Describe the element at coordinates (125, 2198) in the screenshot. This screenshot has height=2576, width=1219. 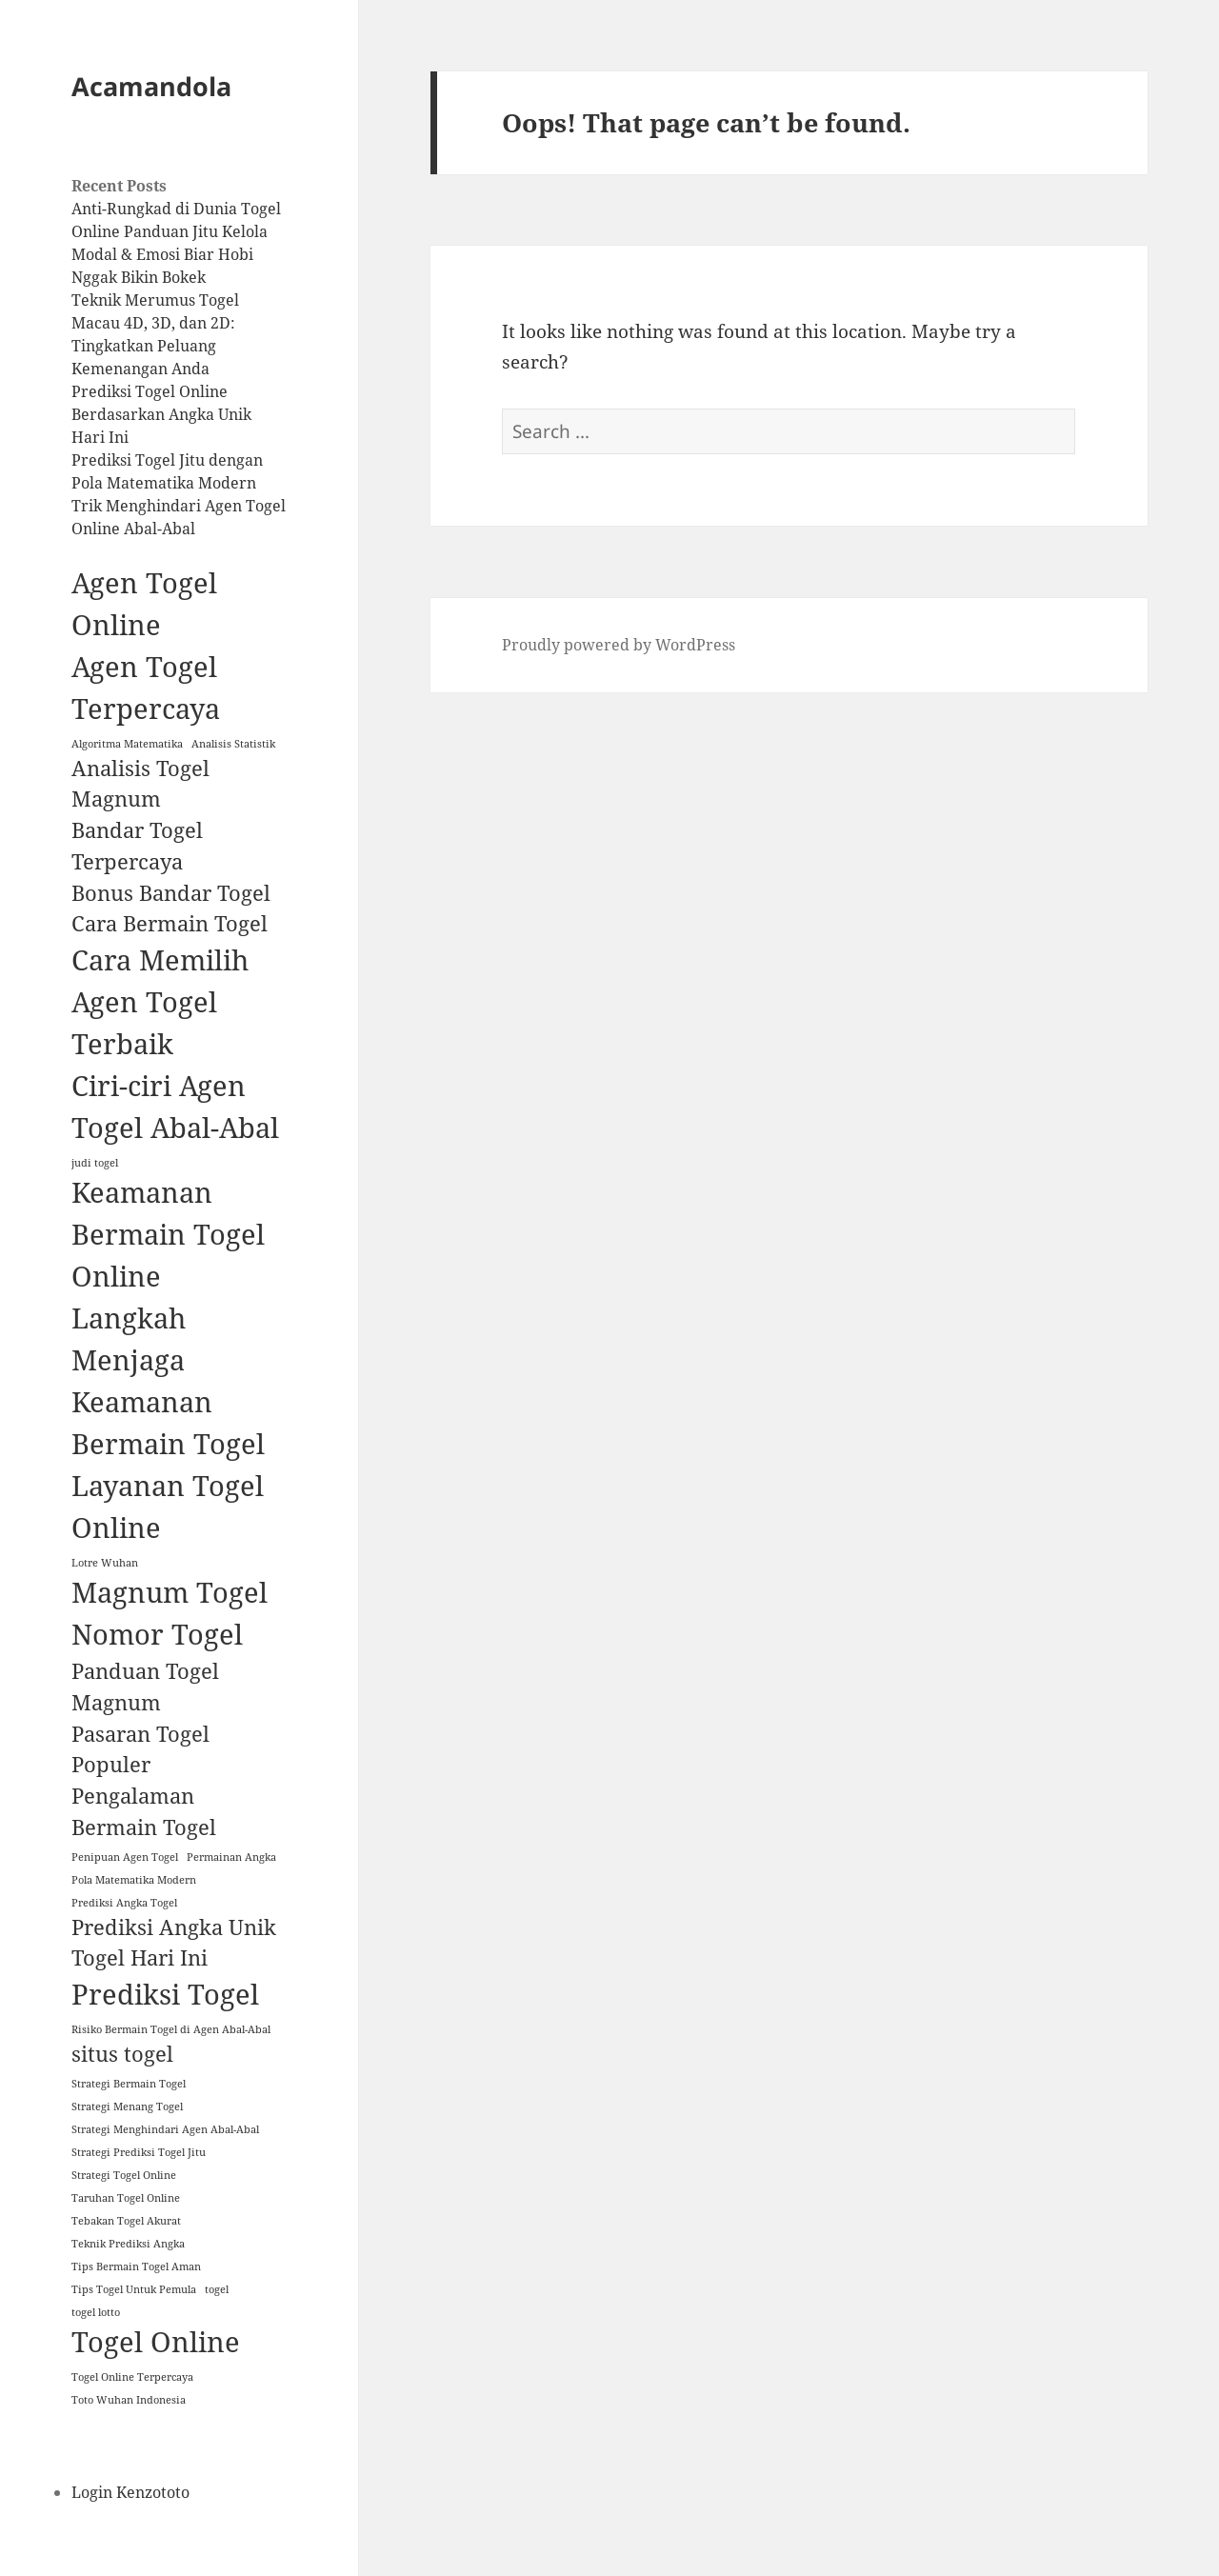
I see `Taruhan Togel Online [Taruhan Togel Online (1 item)]` at that location.